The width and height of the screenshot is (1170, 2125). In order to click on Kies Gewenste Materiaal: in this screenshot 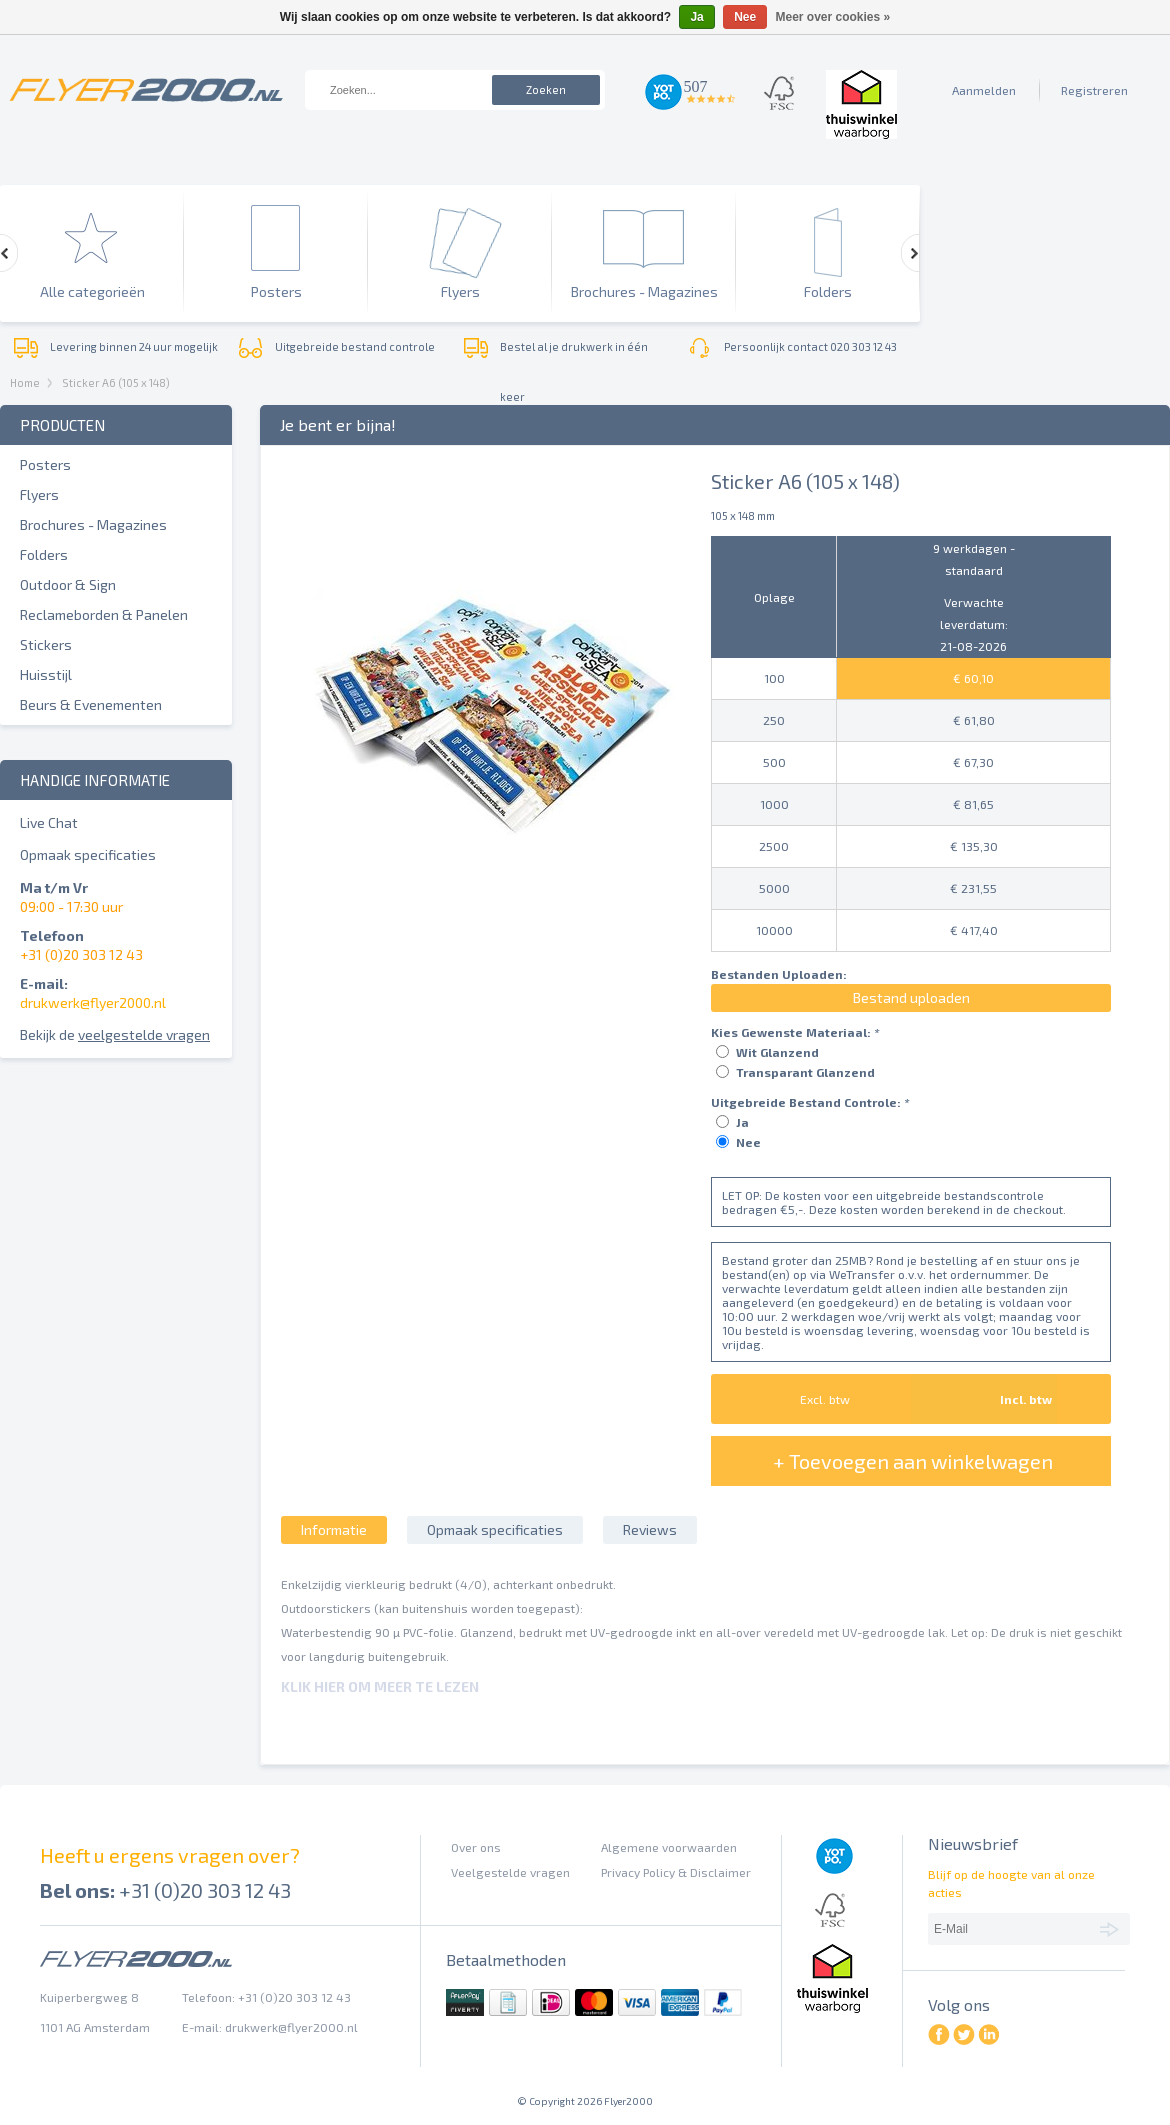, I will do `click(795, 1032)`.